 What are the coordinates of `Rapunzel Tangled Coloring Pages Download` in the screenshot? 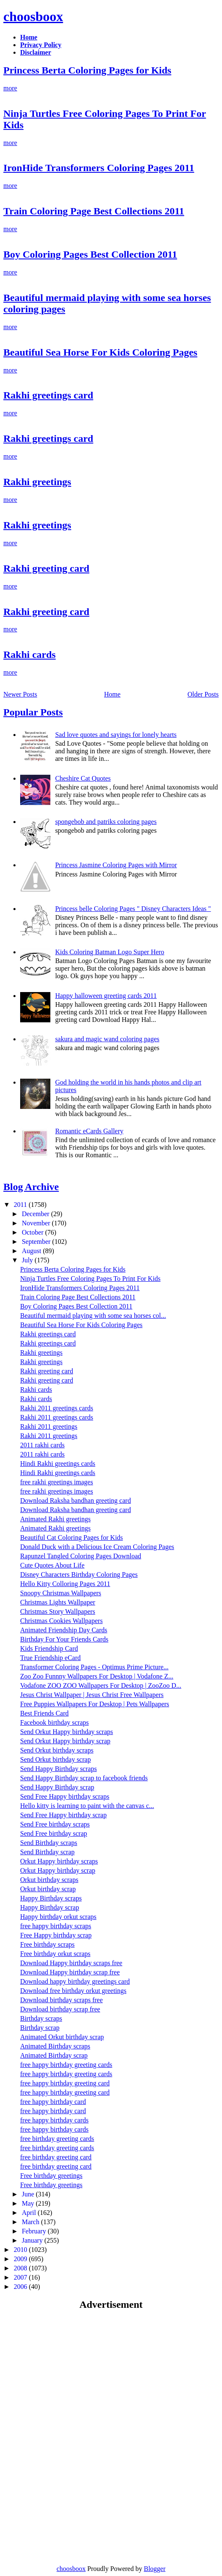 It's located at (80, 1556).